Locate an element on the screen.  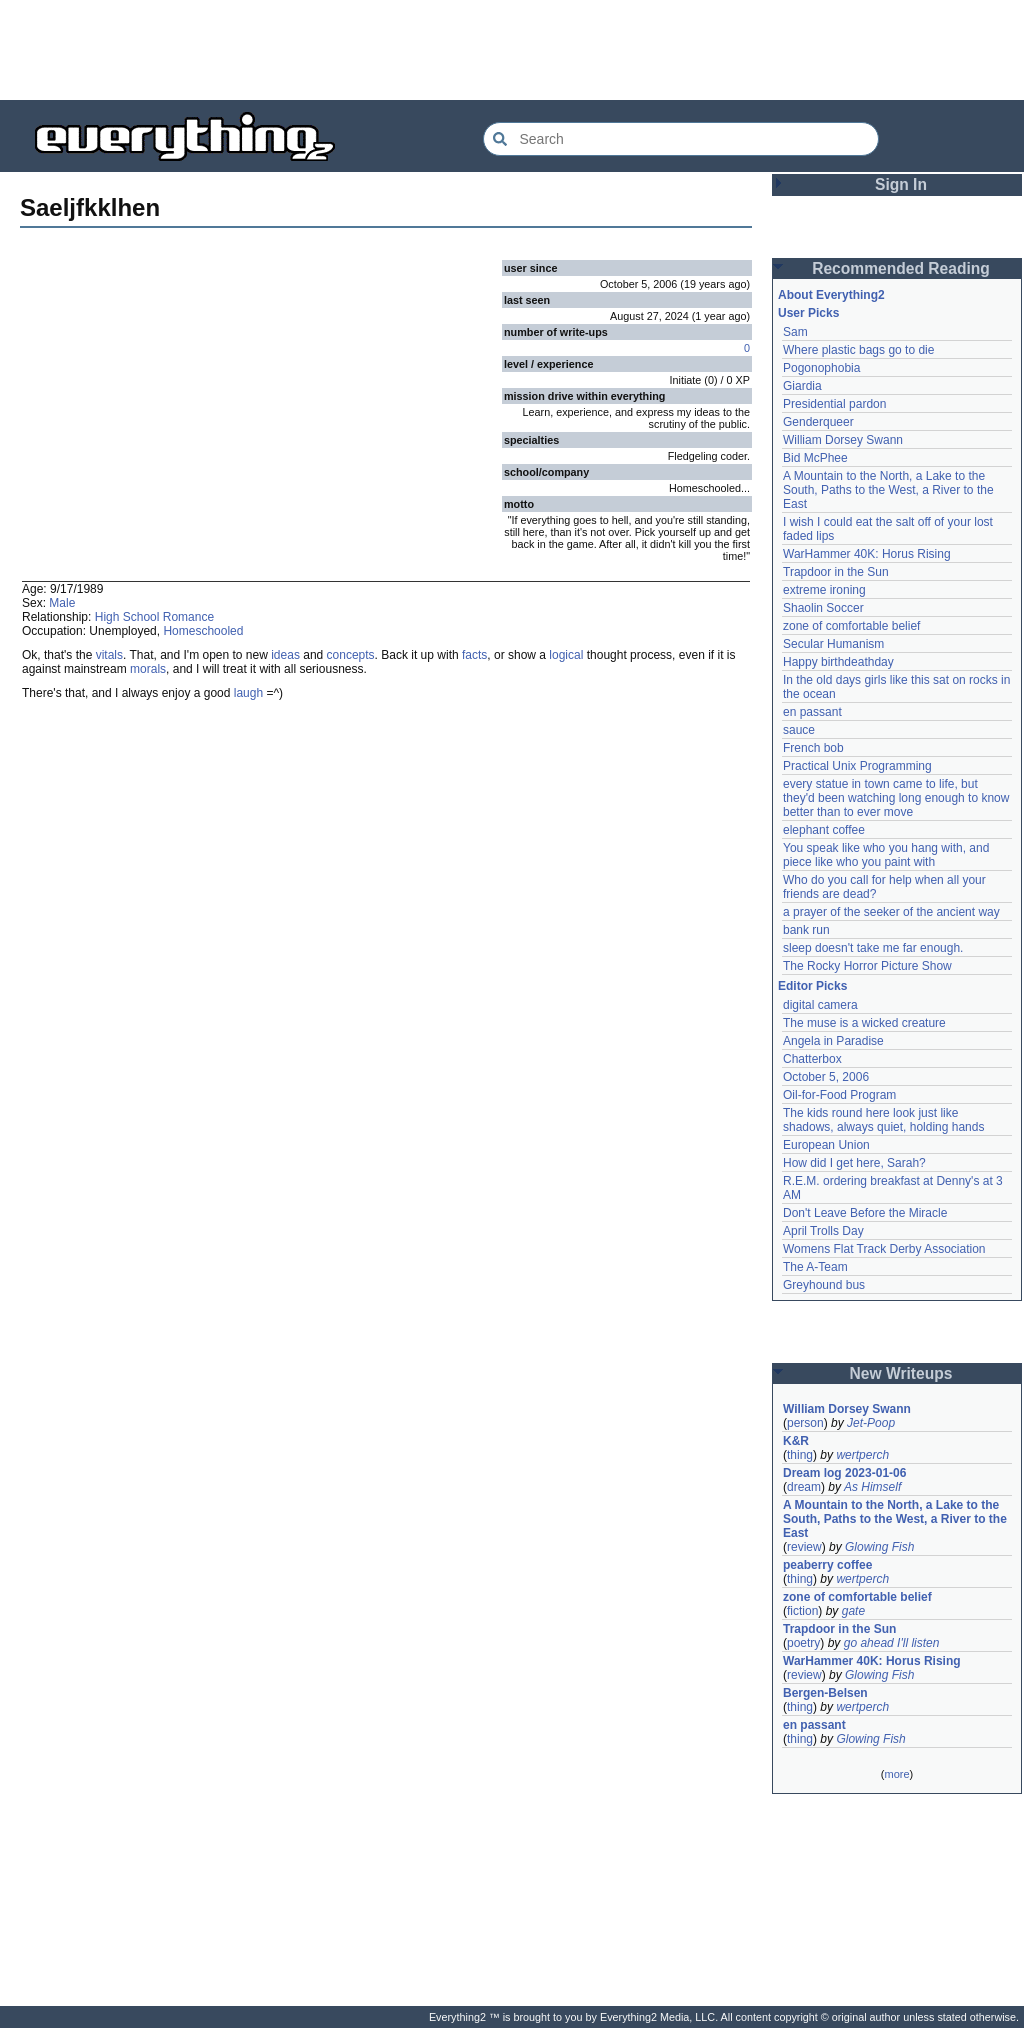
review is located at coordinates (804, 1547).